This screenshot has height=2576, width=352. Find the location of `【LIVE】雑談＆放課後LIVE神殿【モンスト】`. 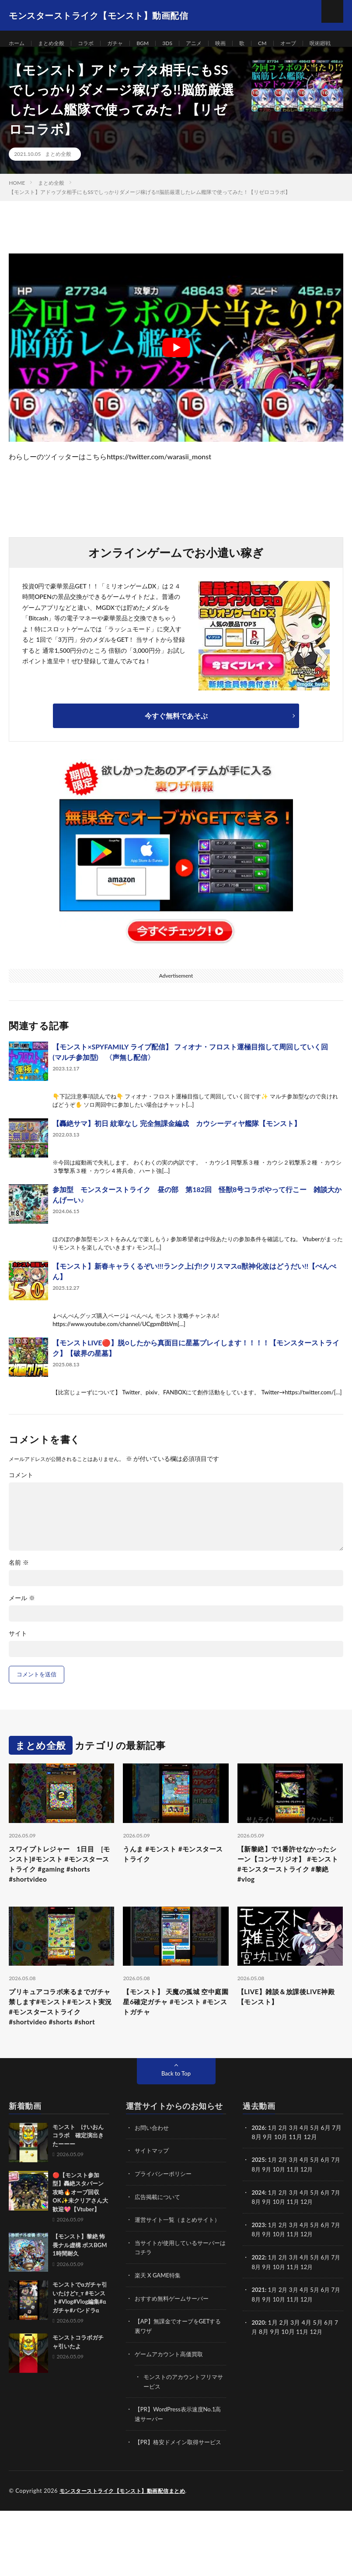

【LIVE】雑談＆放課後LIVE神殿【モンスト】 is located at coordinates (287, 2031).